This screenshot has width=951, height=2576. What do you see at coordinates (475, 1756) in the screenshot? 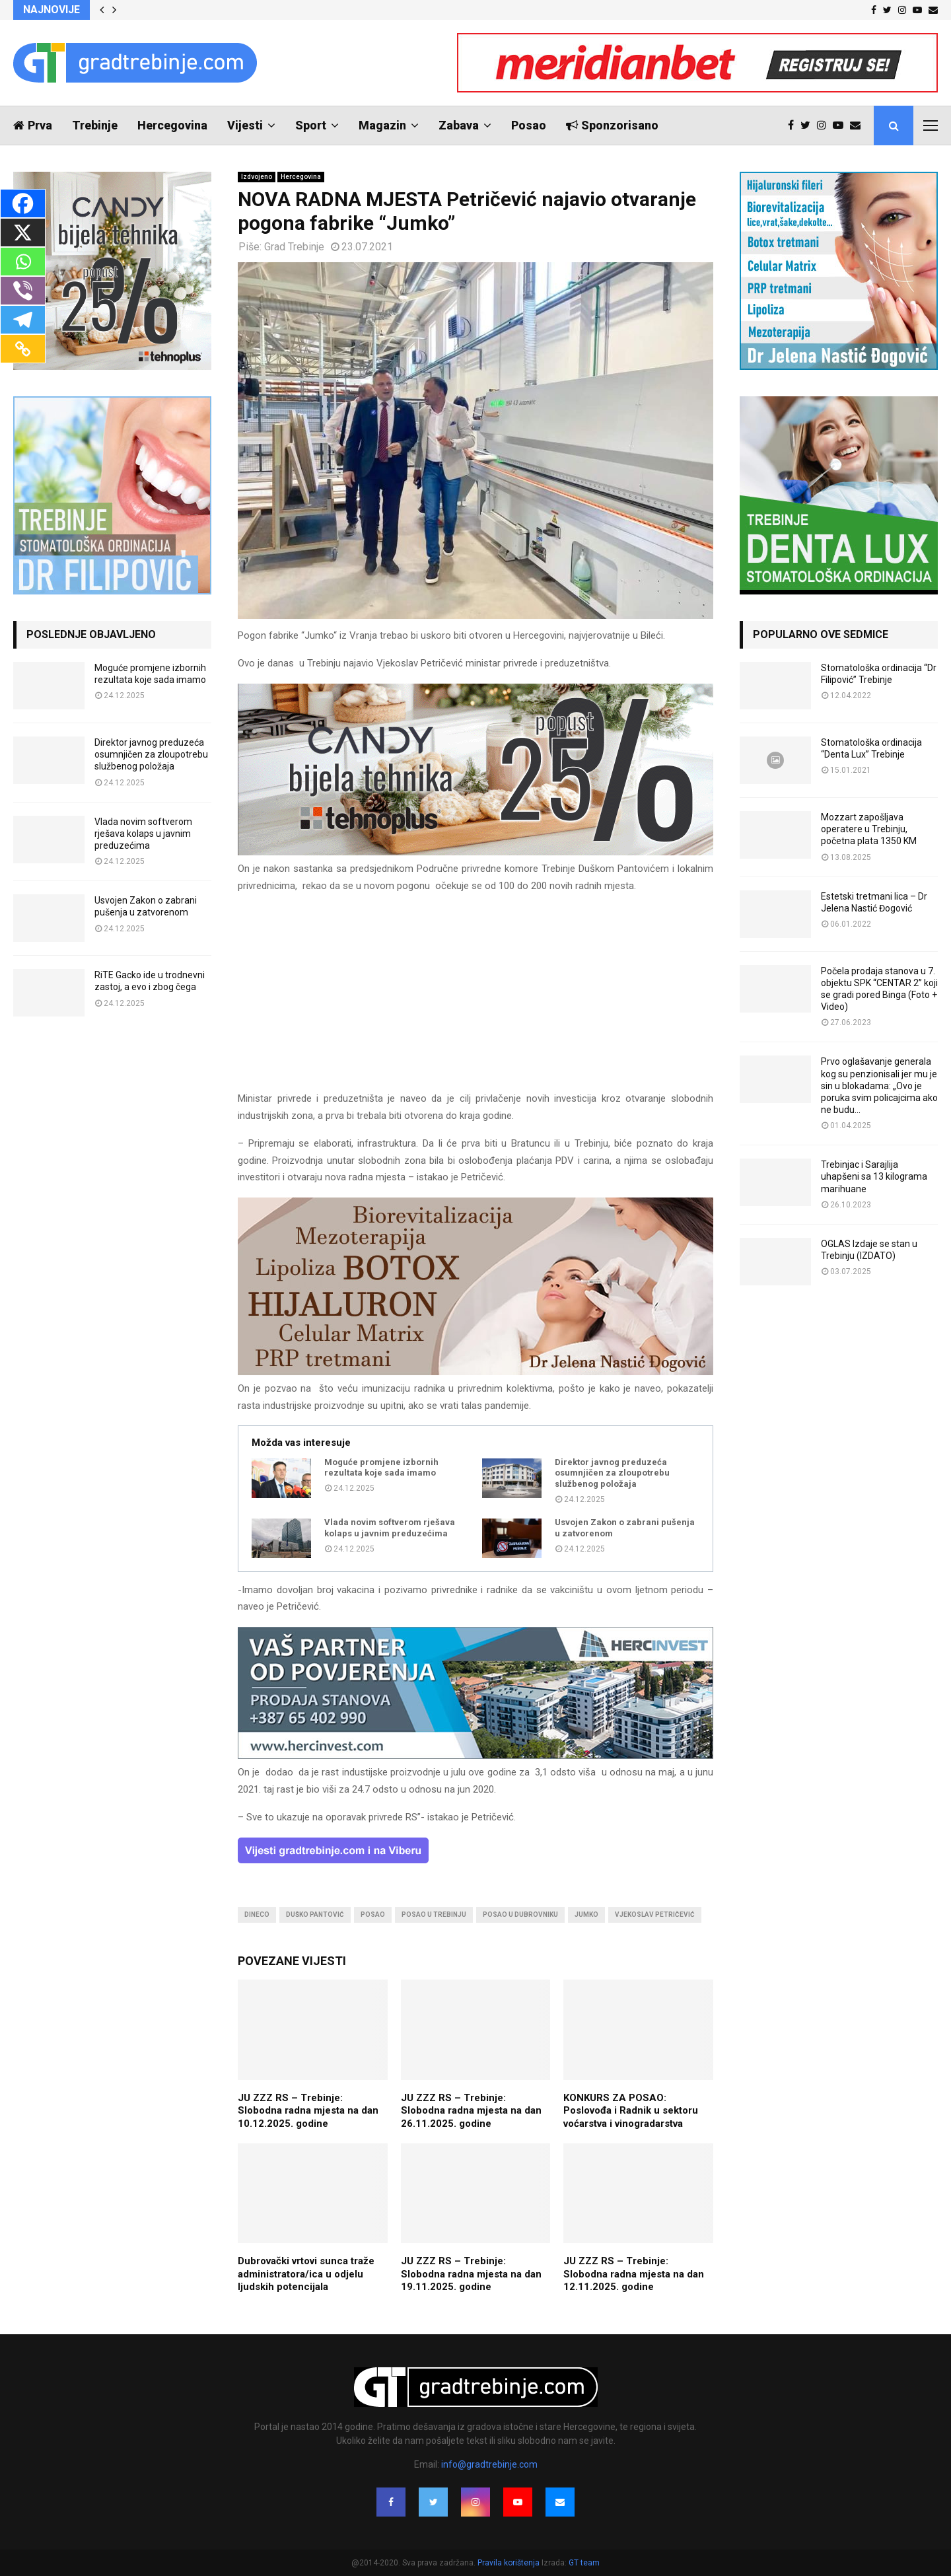
I see `[hercinvest-prodaja-stanova-trebinje]` at bounding box center [475, 1756].